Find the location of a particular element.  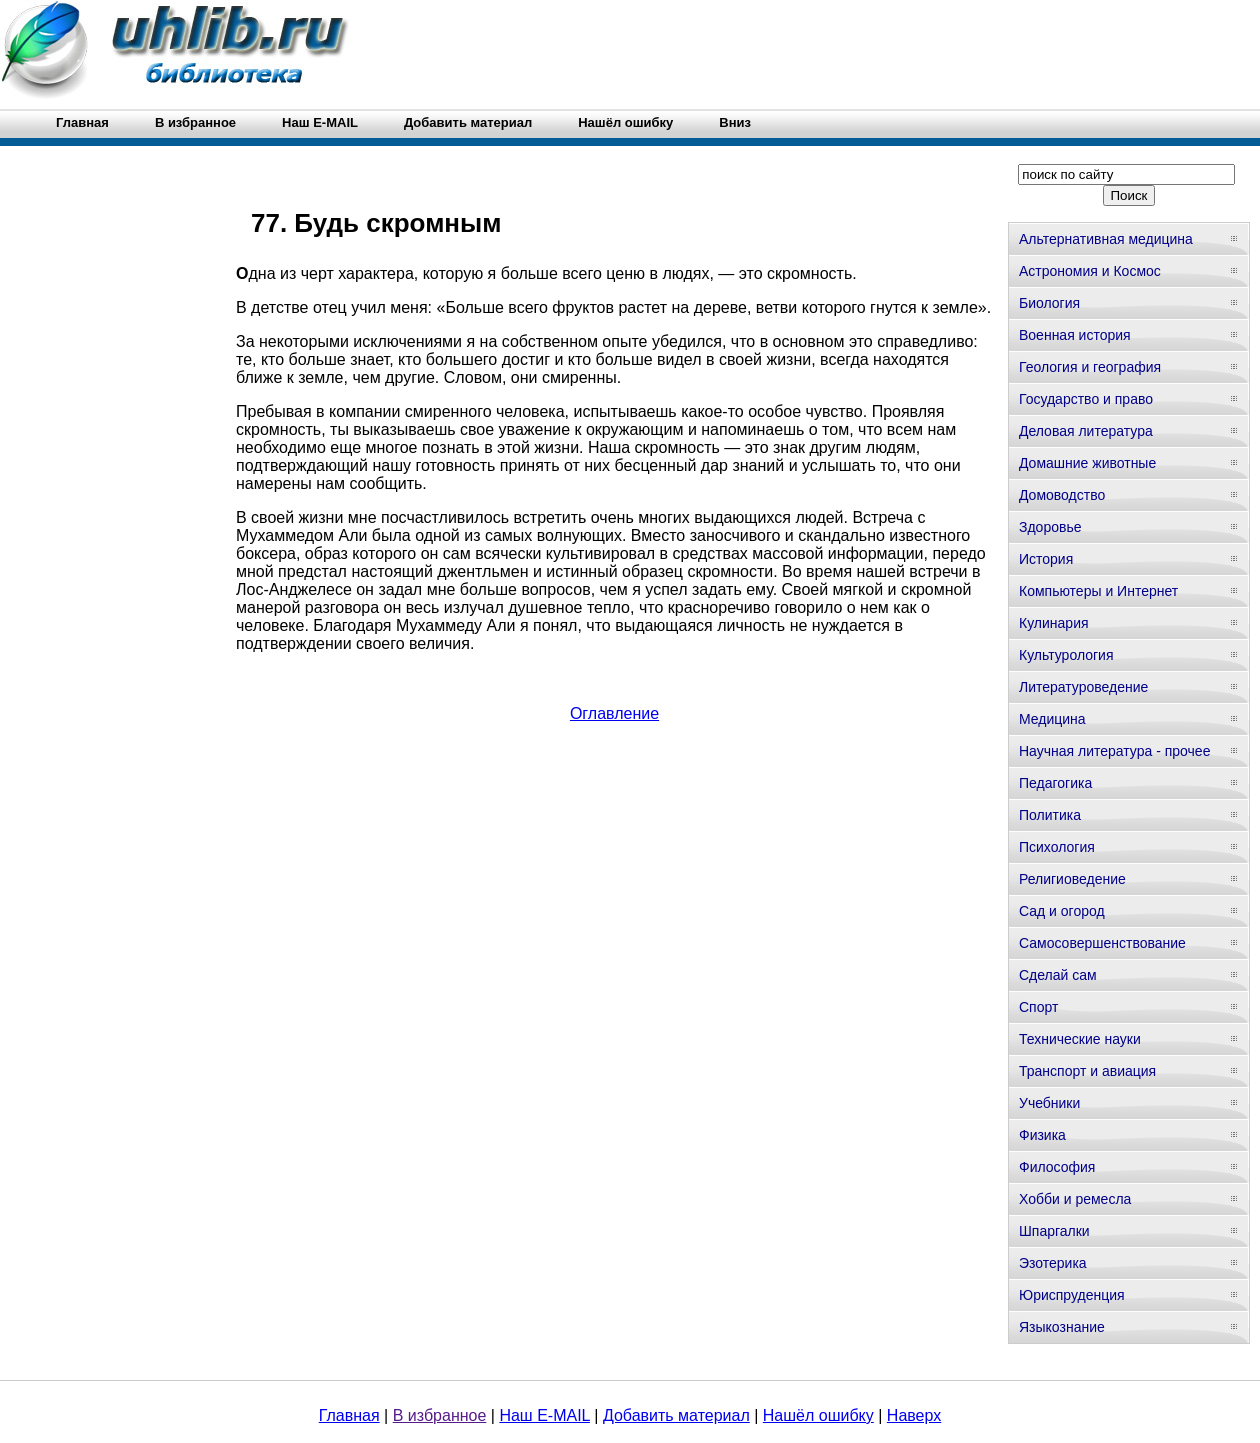

Шпаргалки is located at coordinates (1054, 1231).